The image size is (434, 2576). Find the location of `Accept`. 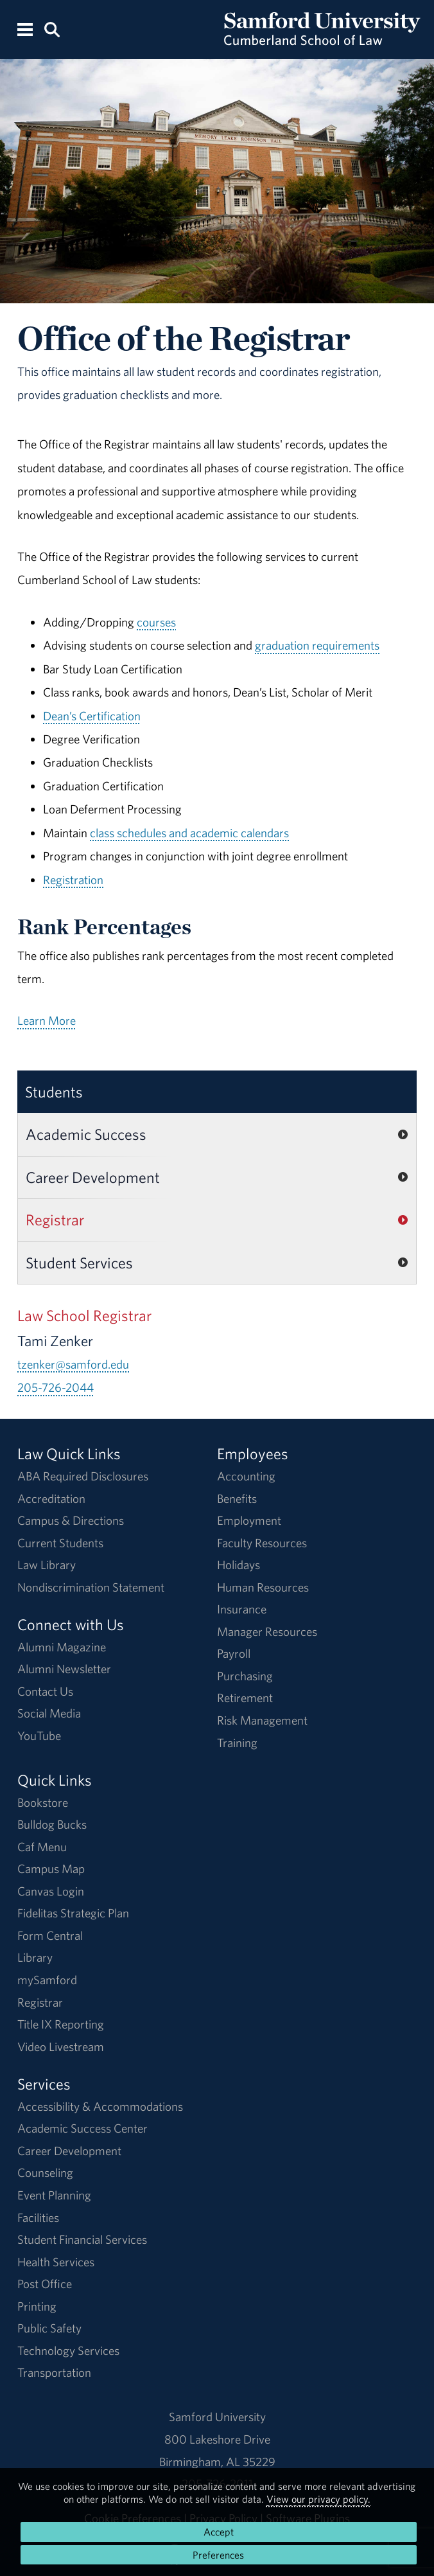

Accept is located at coordinates (219, 2531).